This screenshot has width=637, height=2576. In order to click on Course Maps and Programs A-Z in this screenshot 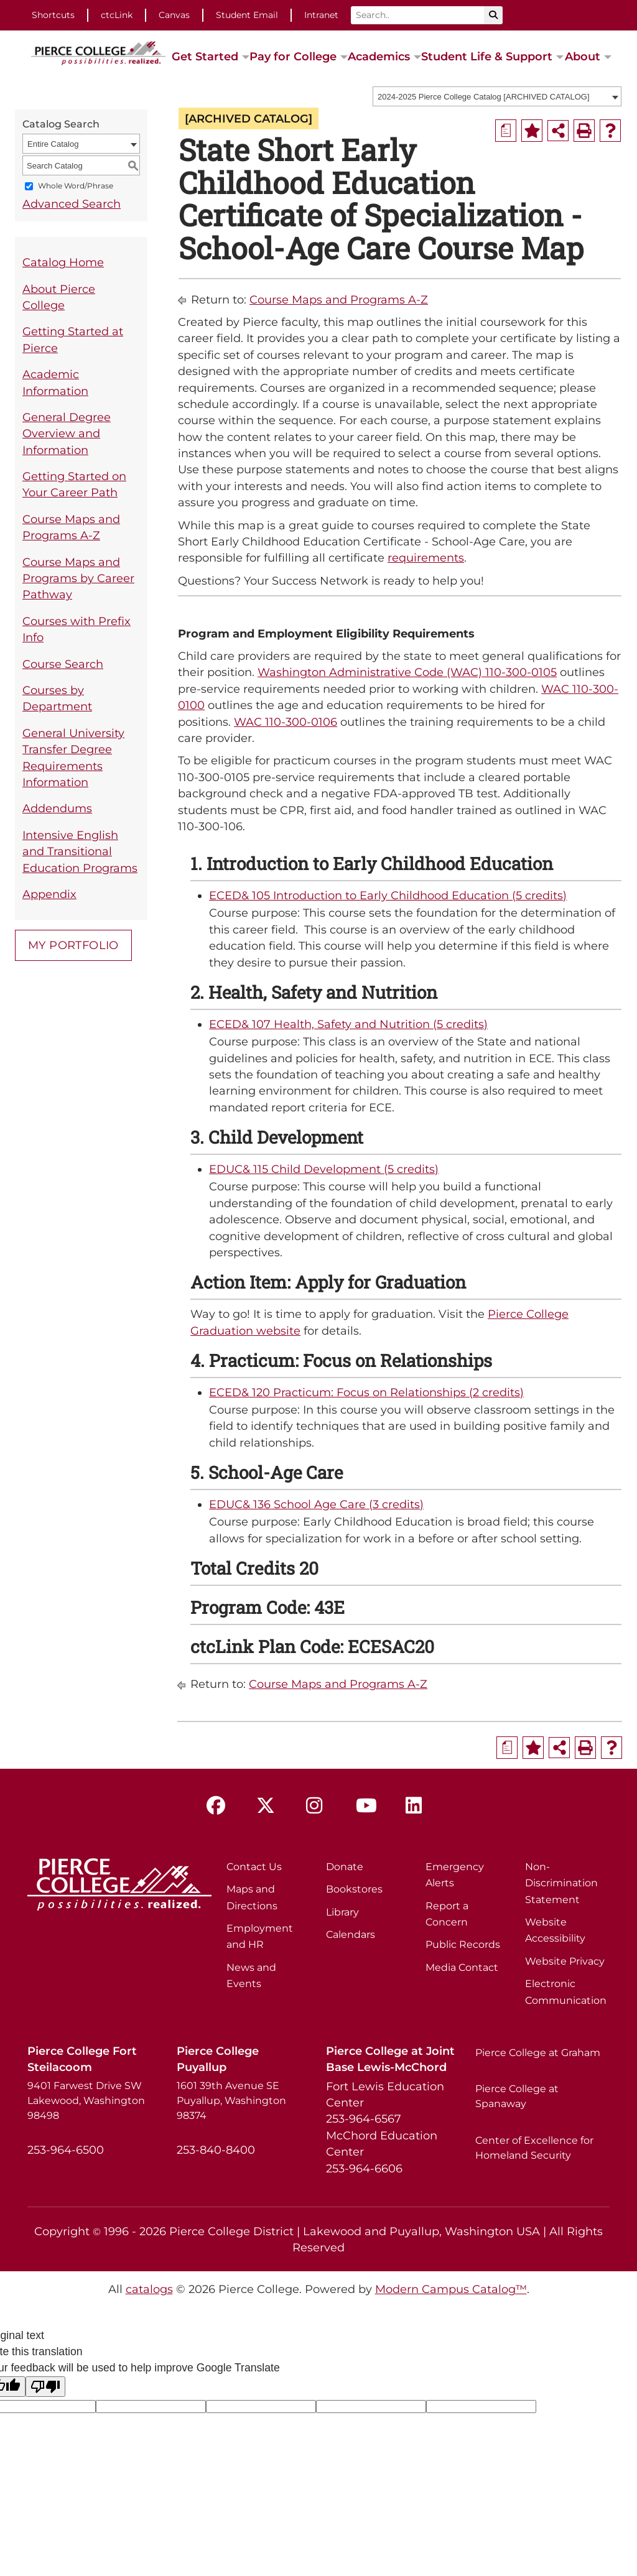, I will do `click(71, 527)`.